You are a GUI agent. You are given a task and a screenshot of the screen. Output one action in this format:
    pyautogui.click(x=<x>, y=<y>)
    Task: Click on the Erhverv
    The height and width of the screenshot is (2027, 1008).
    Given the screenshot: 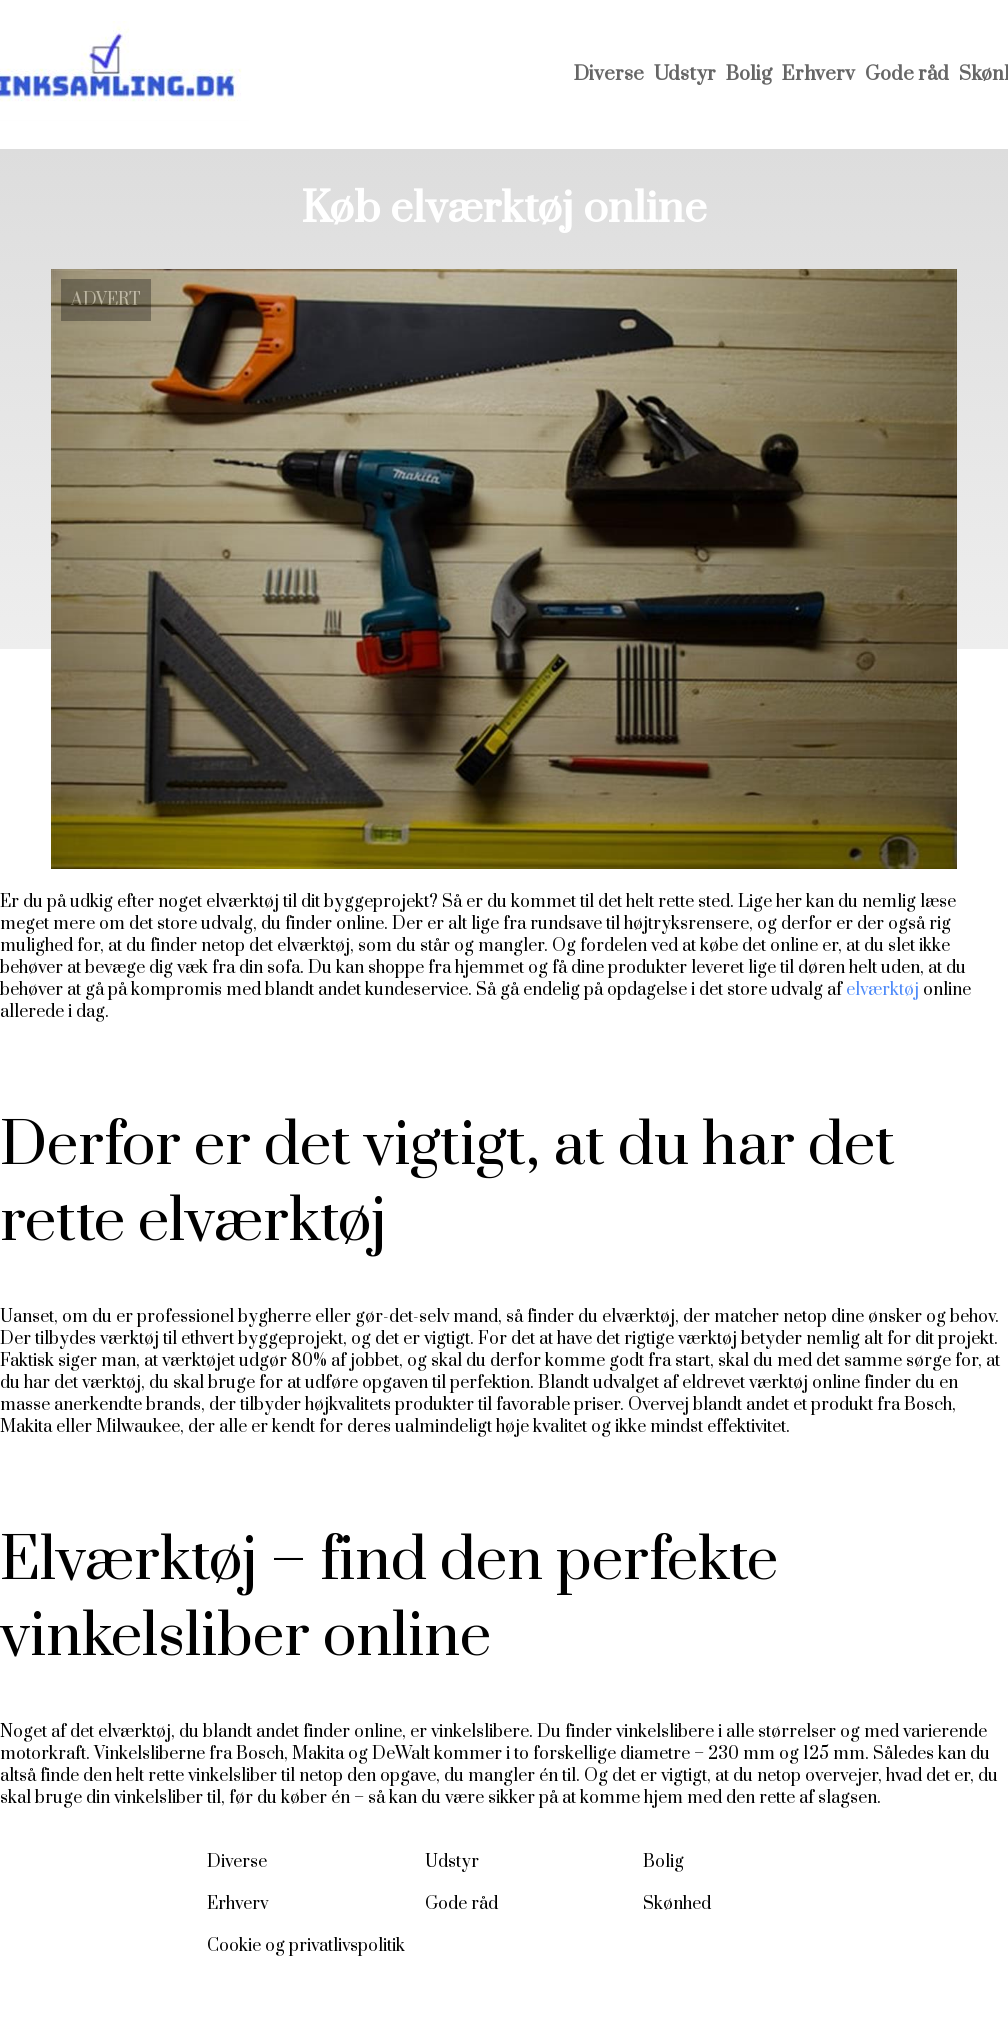 What is the action you would take?
    pyautogui.click(x=818, y=74)
    